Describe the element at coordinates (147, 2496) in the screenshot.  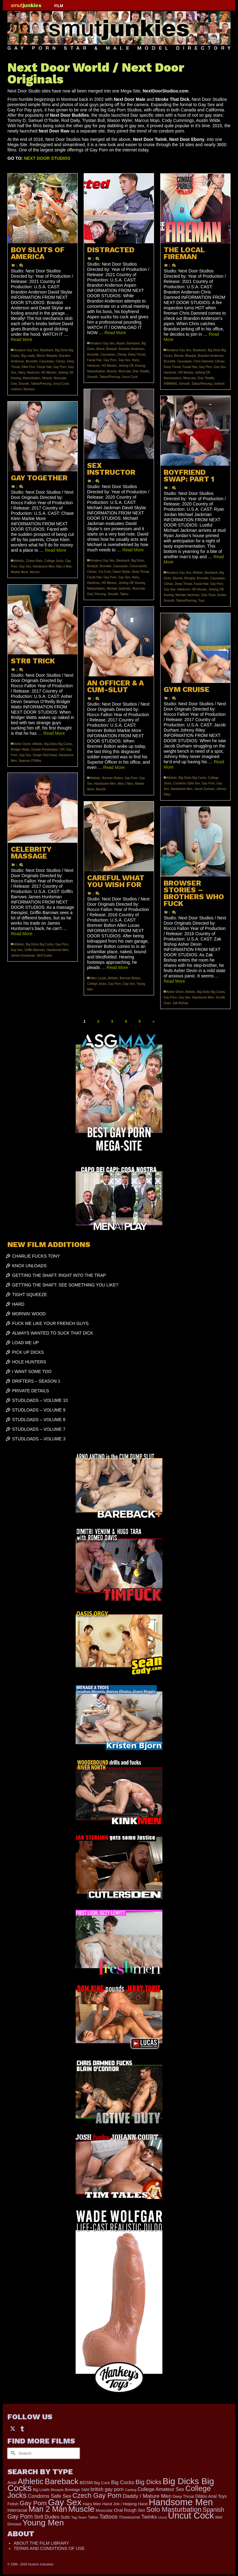
I see `Daddy / Mature Men [Daddy / Mature Men (445 items)]` at that location.